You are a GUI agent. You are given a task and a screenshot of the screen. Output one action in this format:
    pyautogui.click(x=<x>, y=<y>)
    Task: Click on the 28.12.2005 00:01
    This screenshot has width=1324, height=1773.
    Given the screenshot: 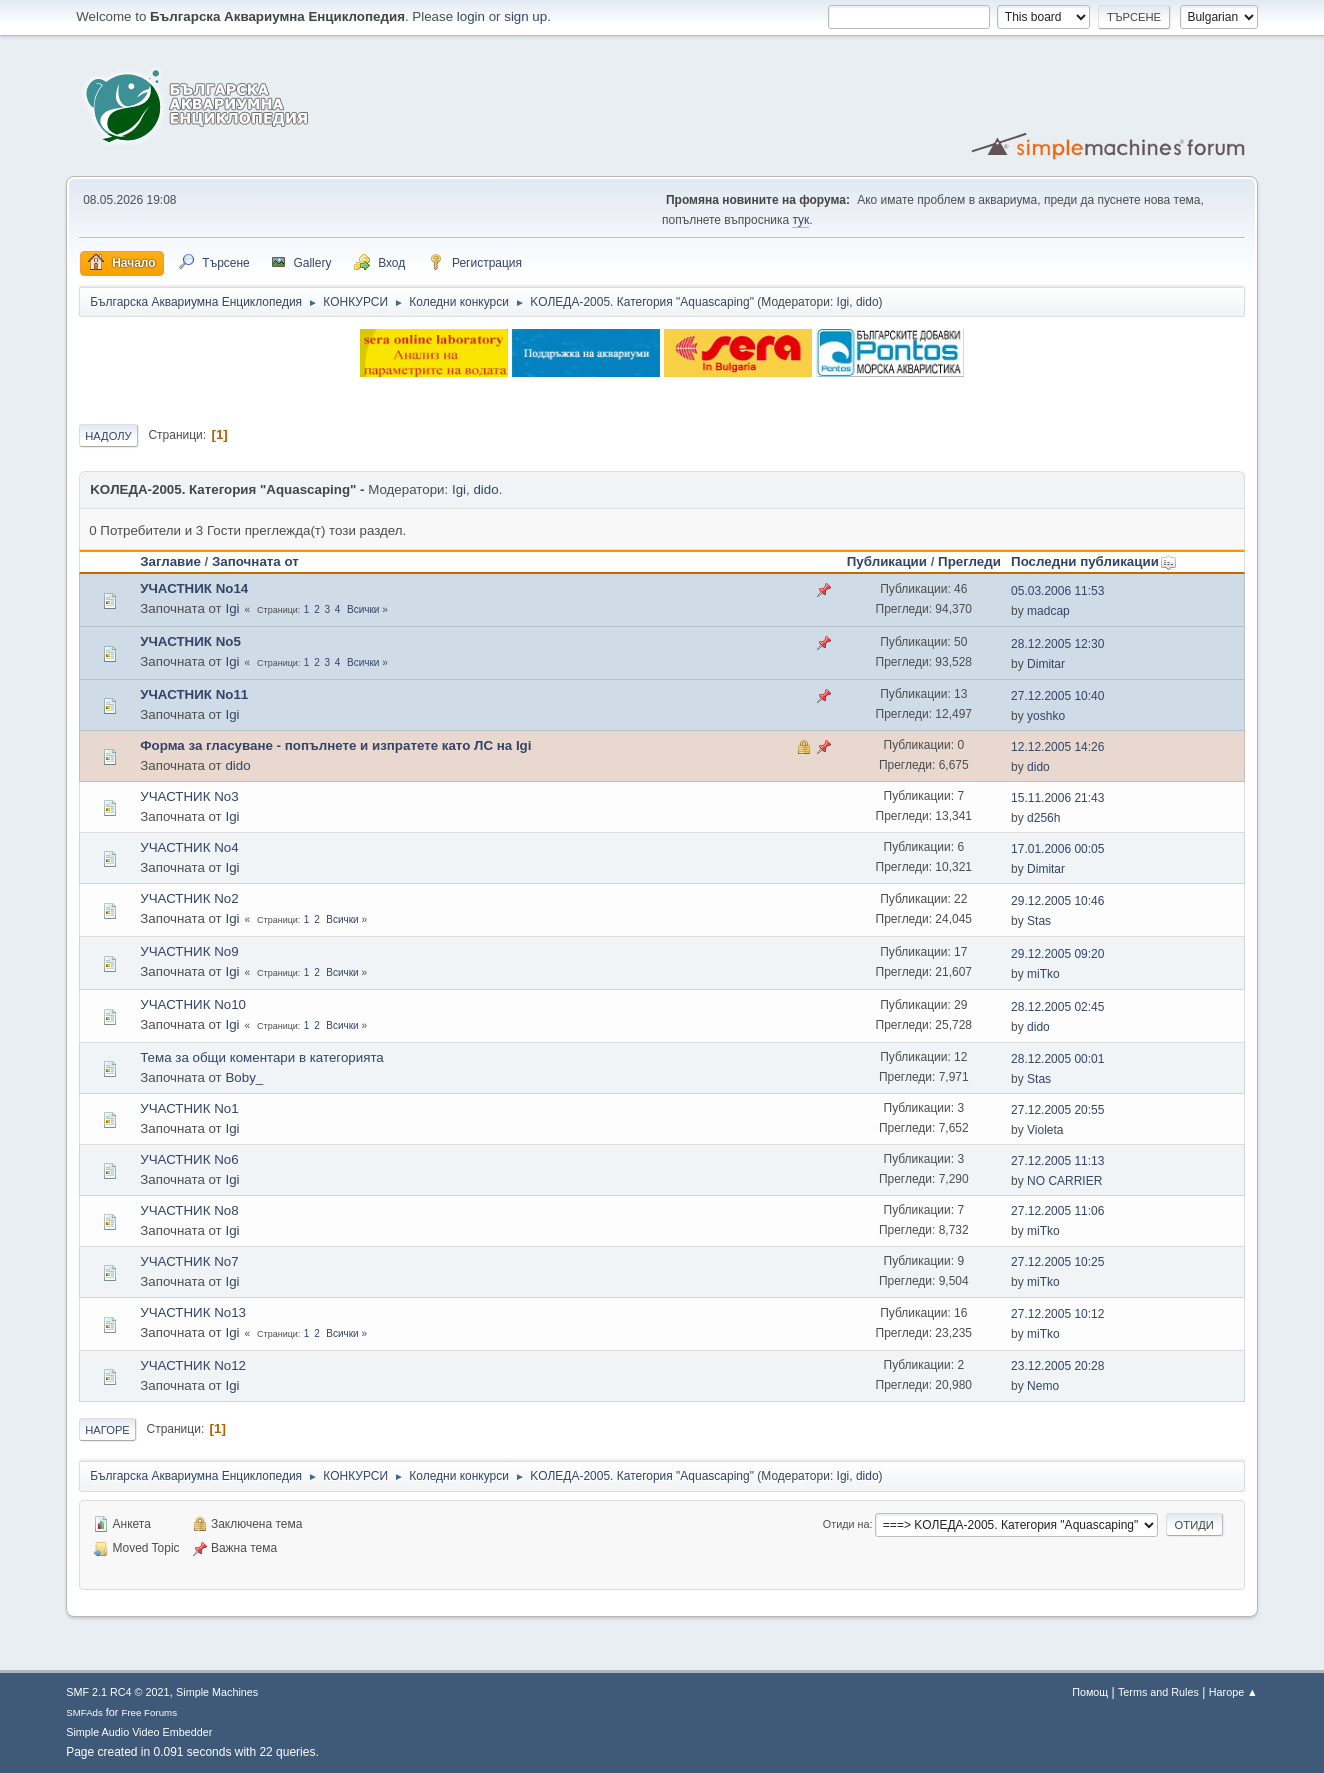 What is the action you would take?
    pyautogui.click(x=1057, y=1059)
    